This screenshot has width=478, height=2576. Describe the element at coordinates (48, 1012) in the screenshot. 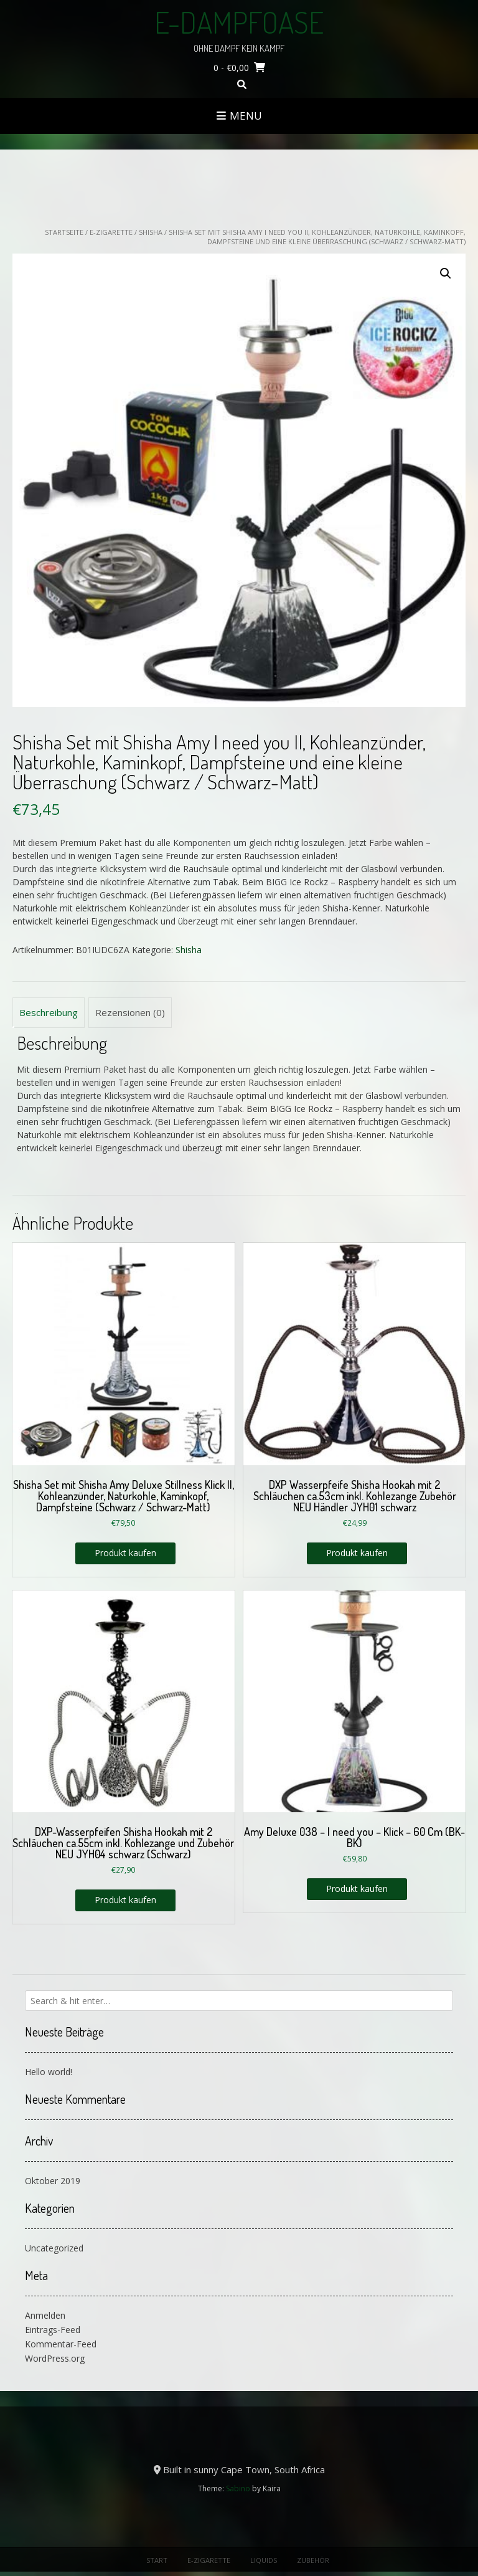

I see `Beschreibung [tab]` at that location.